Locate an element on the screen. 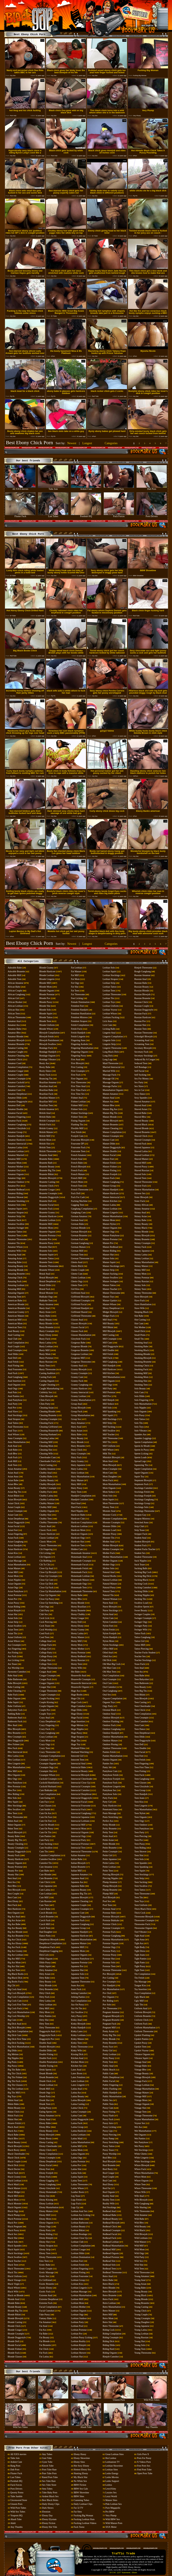 The image size is (172, 2576). Upskirt Voyeur is located at coordinates (141, 2050).